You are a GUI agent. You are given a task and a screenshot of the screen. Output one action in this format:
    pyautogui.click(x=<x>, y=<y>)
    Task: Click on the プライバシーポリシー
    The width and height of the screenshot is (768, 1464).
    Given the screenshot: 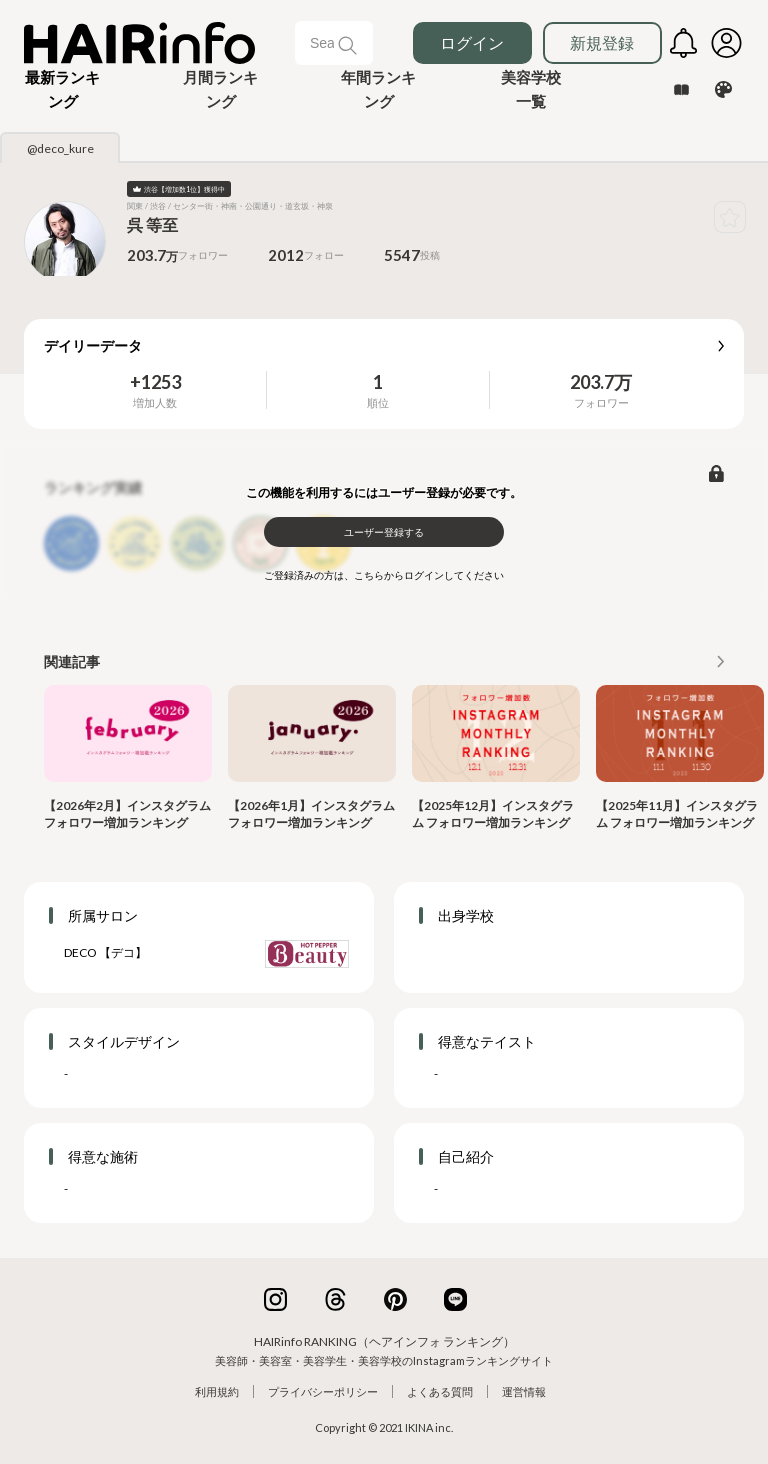 What is the action you would take?
    pyautogui.click(x=323, y=1391)
    